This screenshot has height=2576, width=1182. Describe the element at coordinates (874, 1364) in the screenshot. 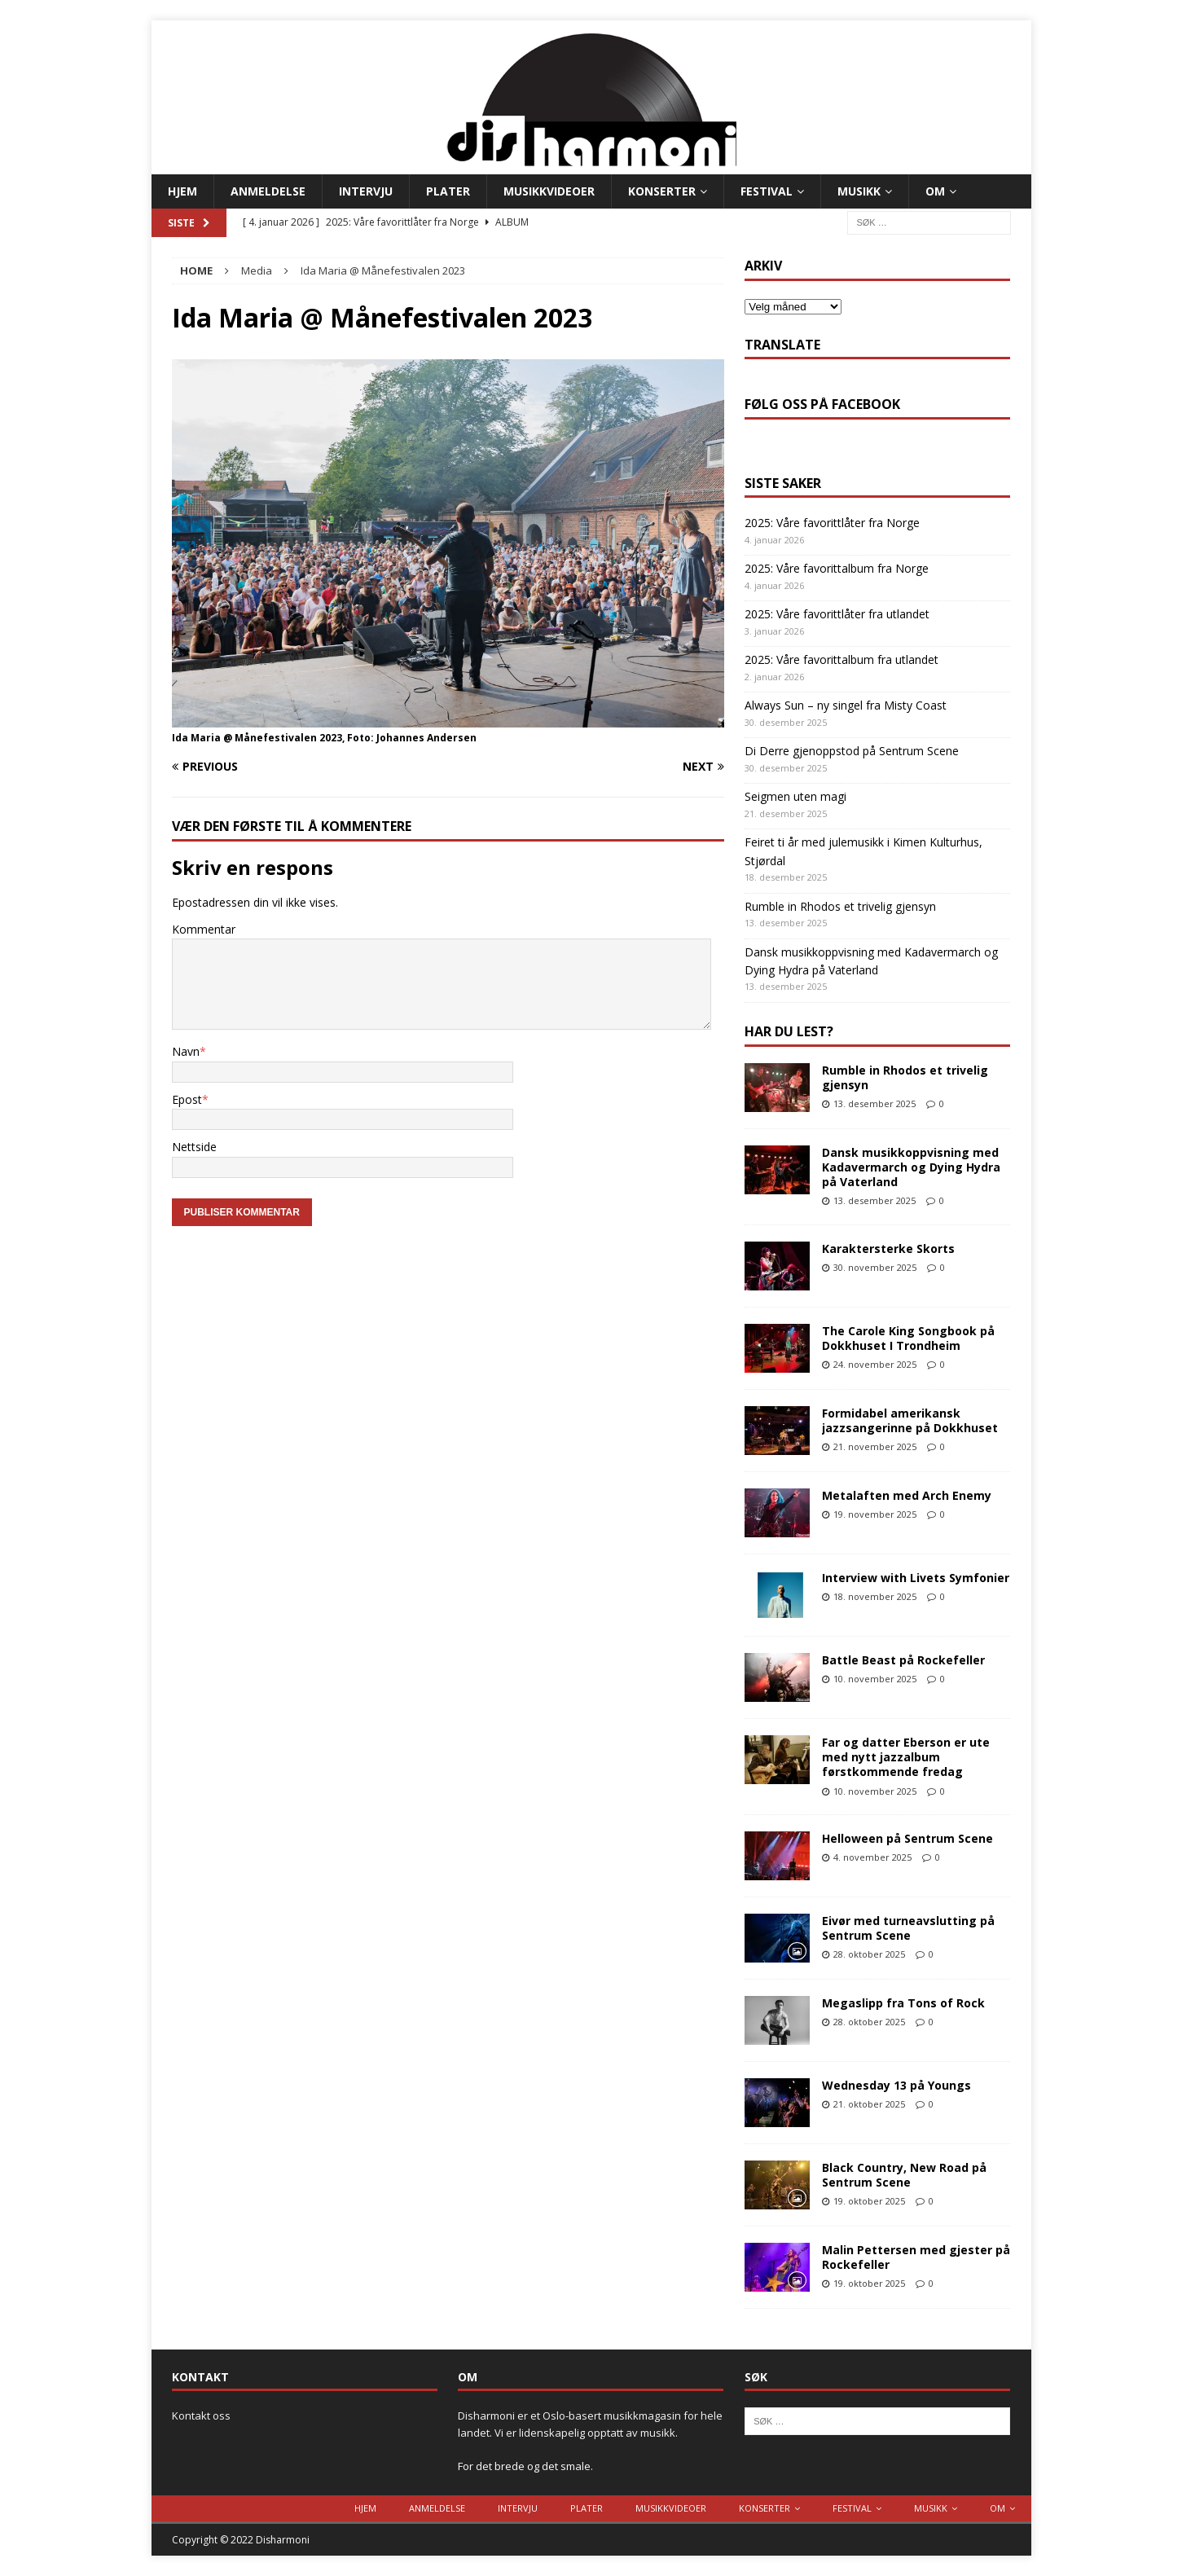

I see `24. november 2025` at that location.